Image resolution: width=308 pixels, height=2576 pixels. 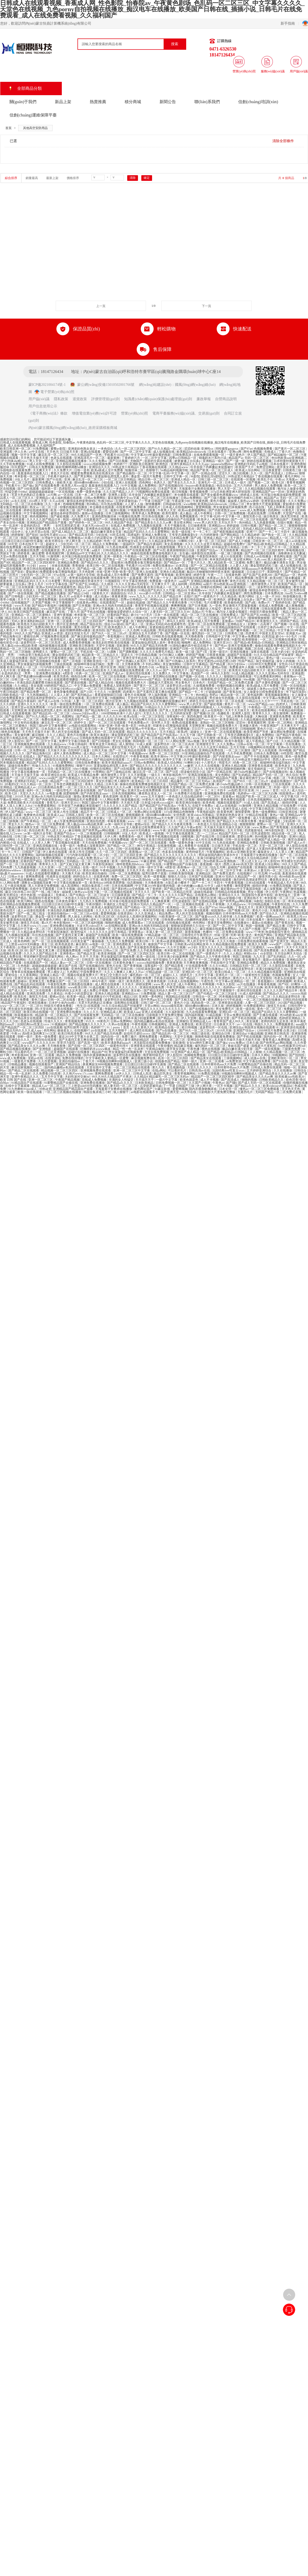 What do you see at coordinates (82, 470) in the screenshot?
I see `日韩一道本` at bounding box center [82, 470].